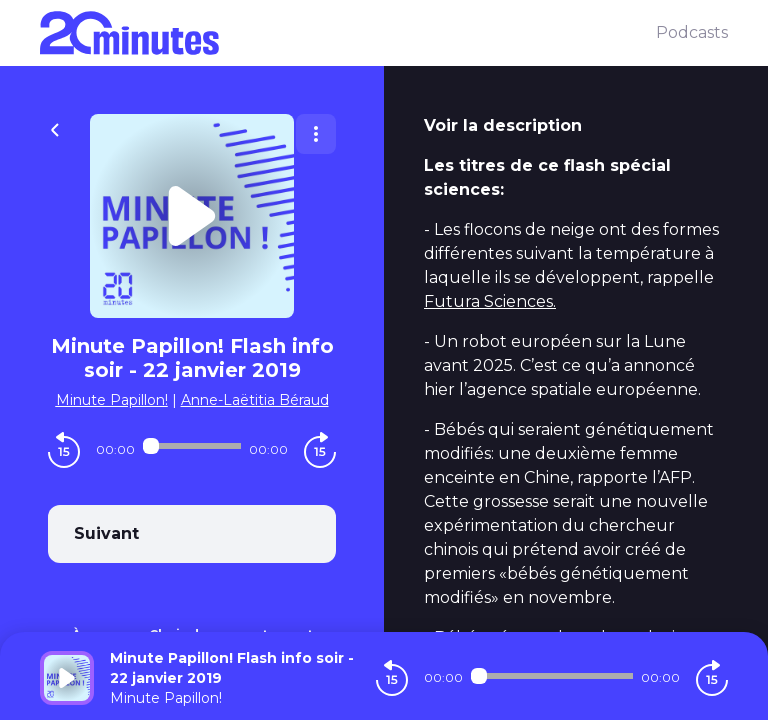 The width and height of the screenshot is (768, 720). What do you see at coordinates (692, 32) in the screenshot?
I see `Podcasts` at bounding box center [692, 32].